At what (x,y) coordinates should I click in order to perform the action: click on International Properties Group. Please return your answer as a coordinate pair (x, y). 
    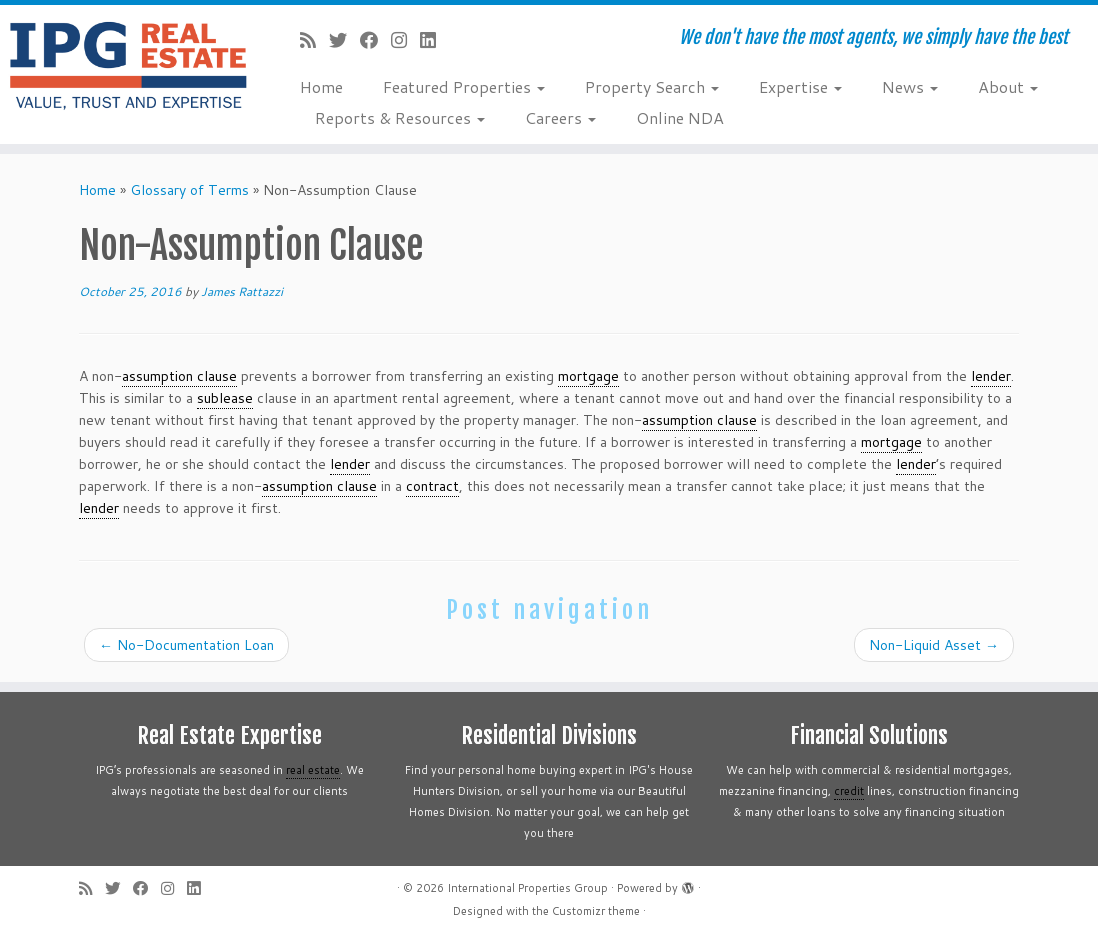
    Looking at the image, I should click on (527, 888).